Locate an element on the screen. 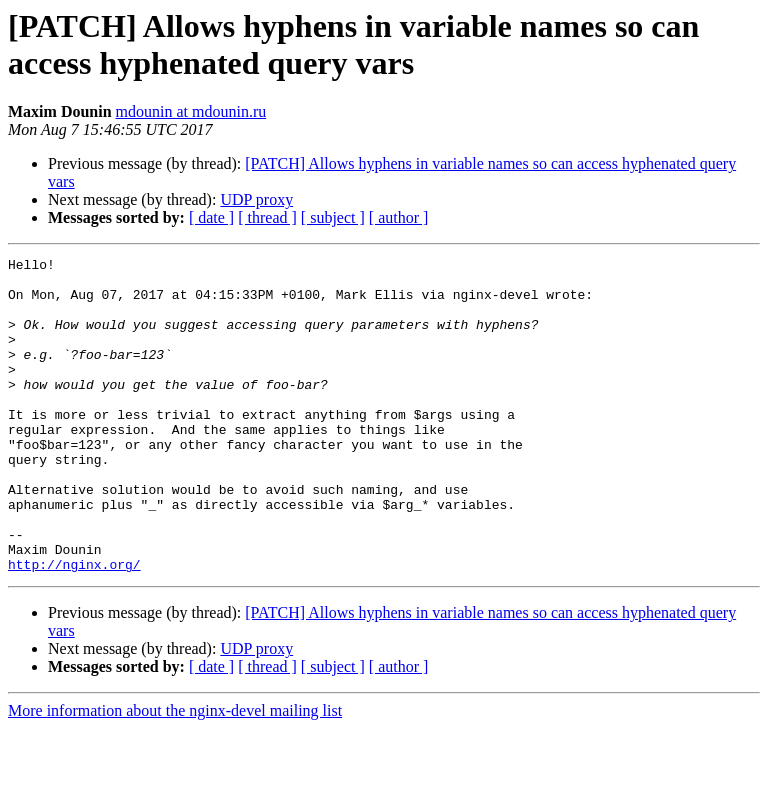 The width and height of the screenshot is (768, 791). [ subject ] is located at coordinates (333, 217).